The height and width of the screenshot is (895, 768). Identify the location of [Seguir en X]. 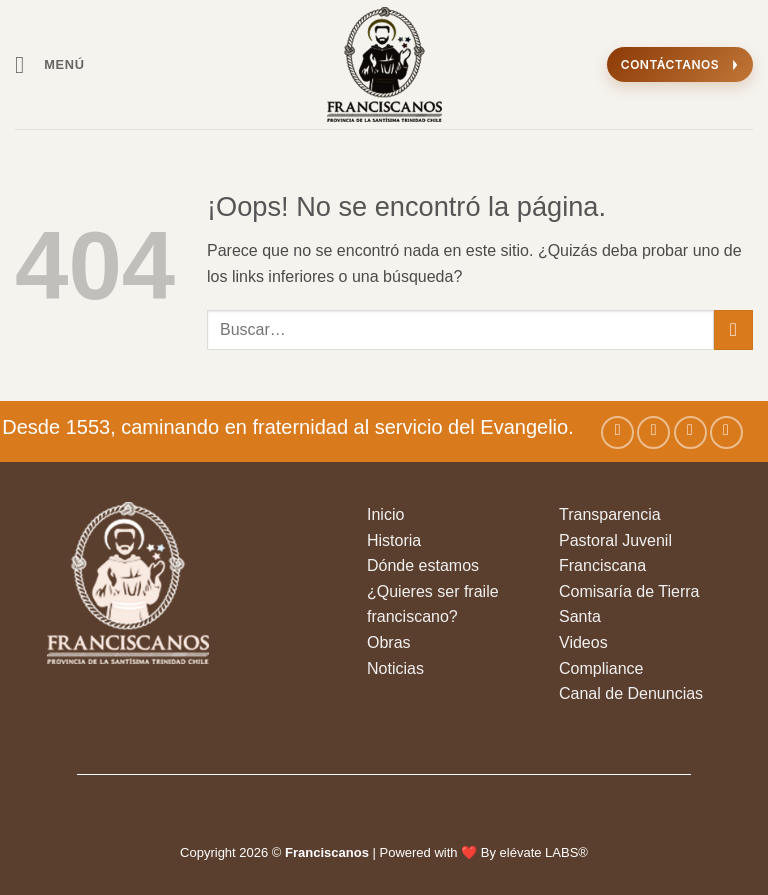
(690, 432).